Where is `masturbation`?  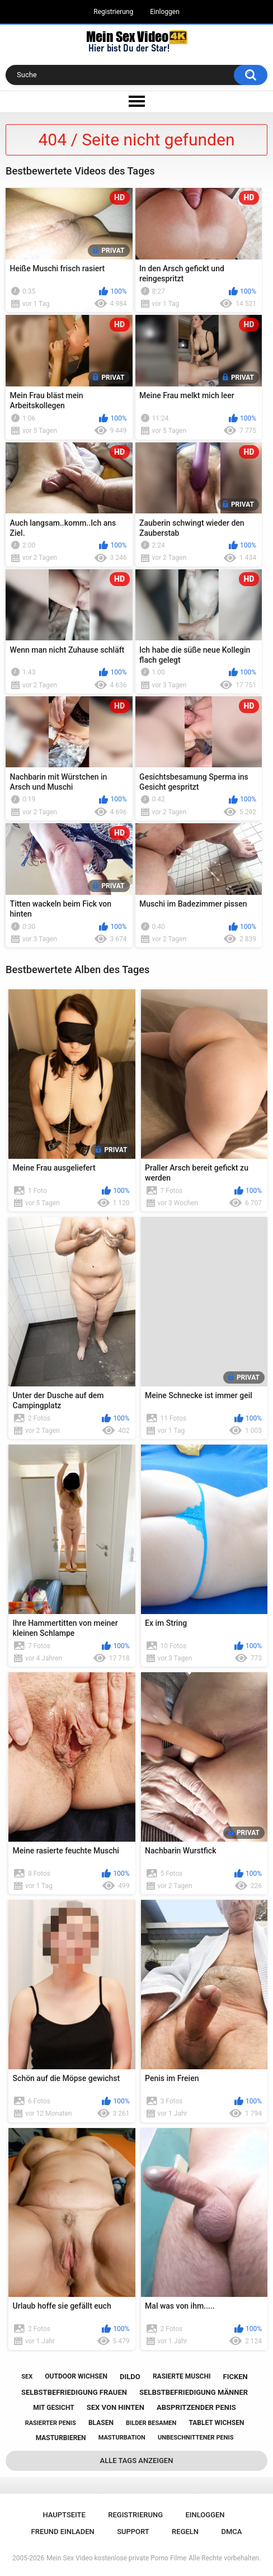 masturbation is located at coordinates (121, 2437).